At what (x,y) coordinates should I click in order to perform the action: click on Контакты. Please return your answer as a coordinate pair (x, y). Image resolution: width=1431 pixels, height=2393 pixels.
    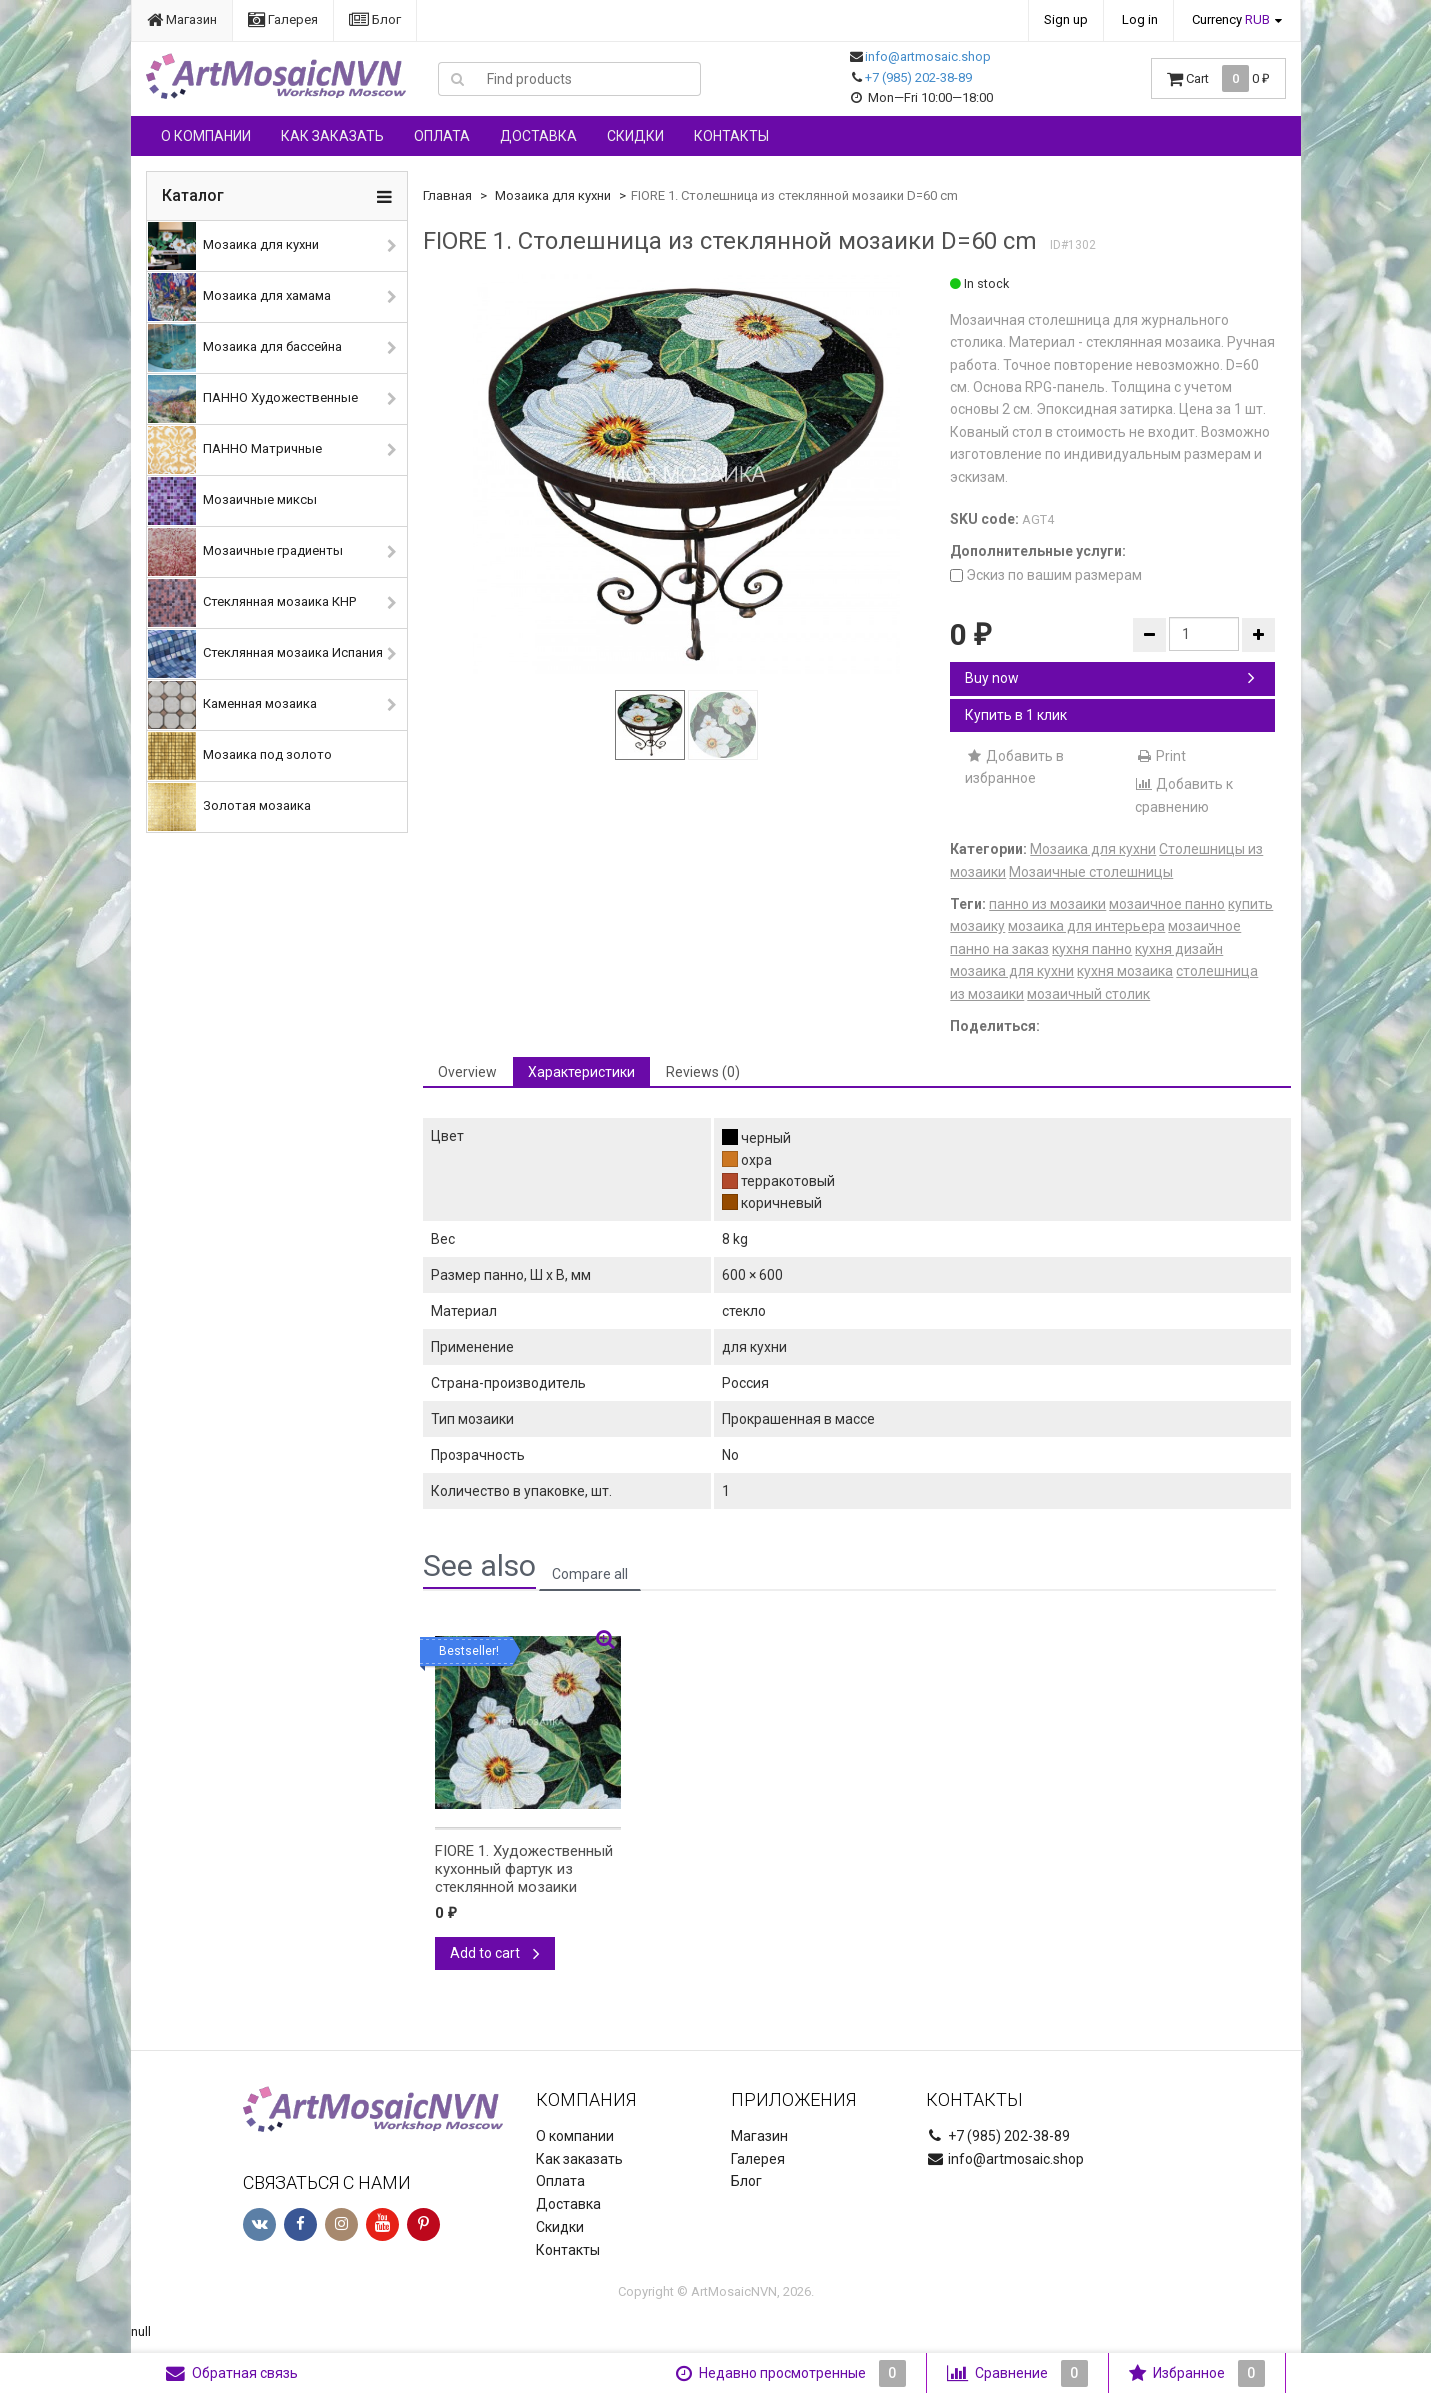
    Looking at the image, I should click on (731, 136).